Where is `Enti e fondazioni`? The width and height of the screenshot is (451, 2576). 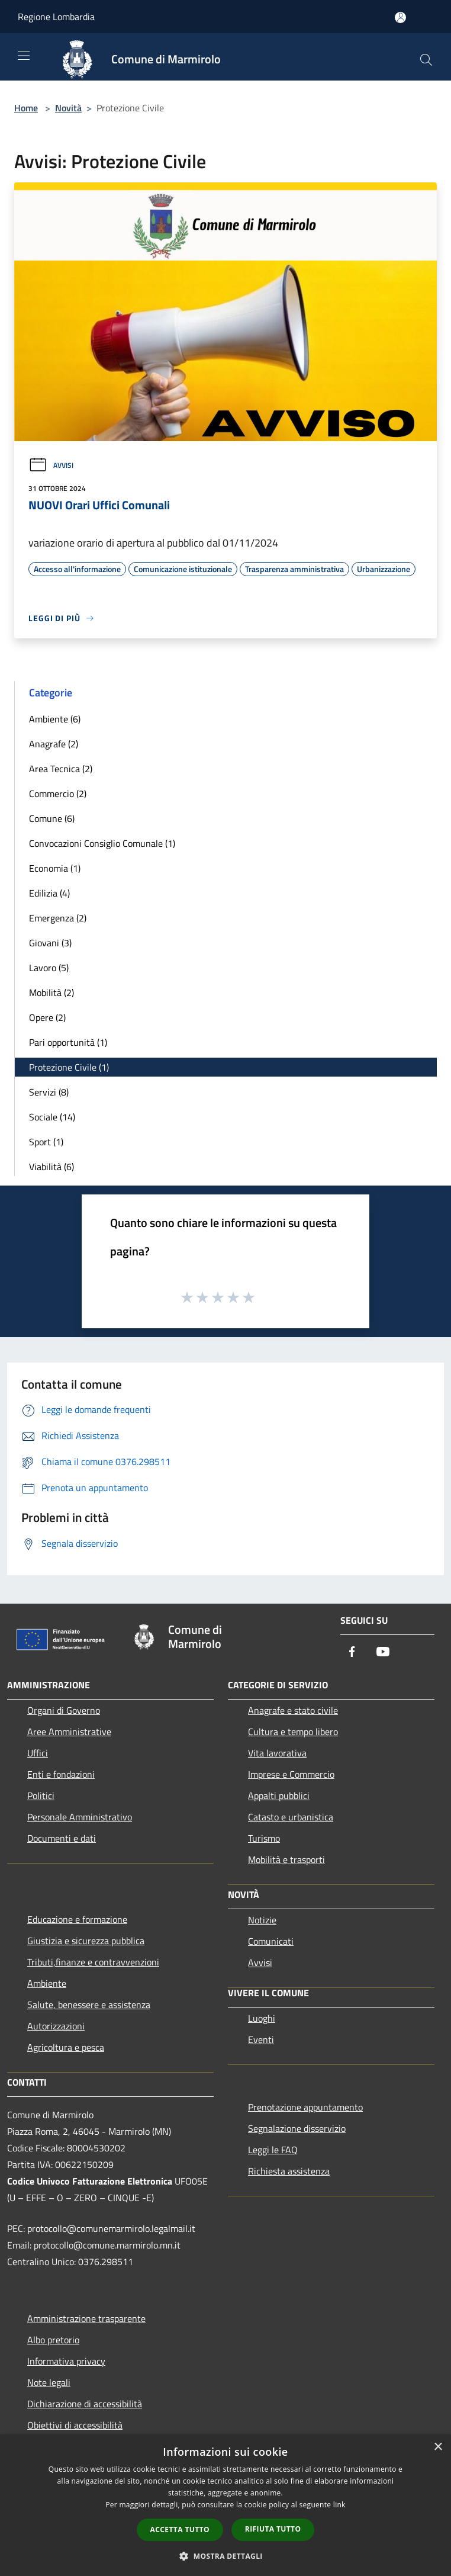 Enti e fondazioni is located at coordinates (61, 1774).